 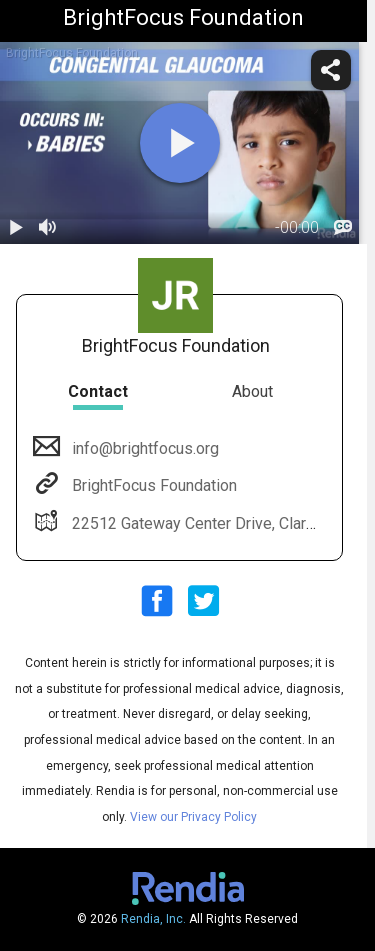 I want to click on [play], so click(x=180, y=143).